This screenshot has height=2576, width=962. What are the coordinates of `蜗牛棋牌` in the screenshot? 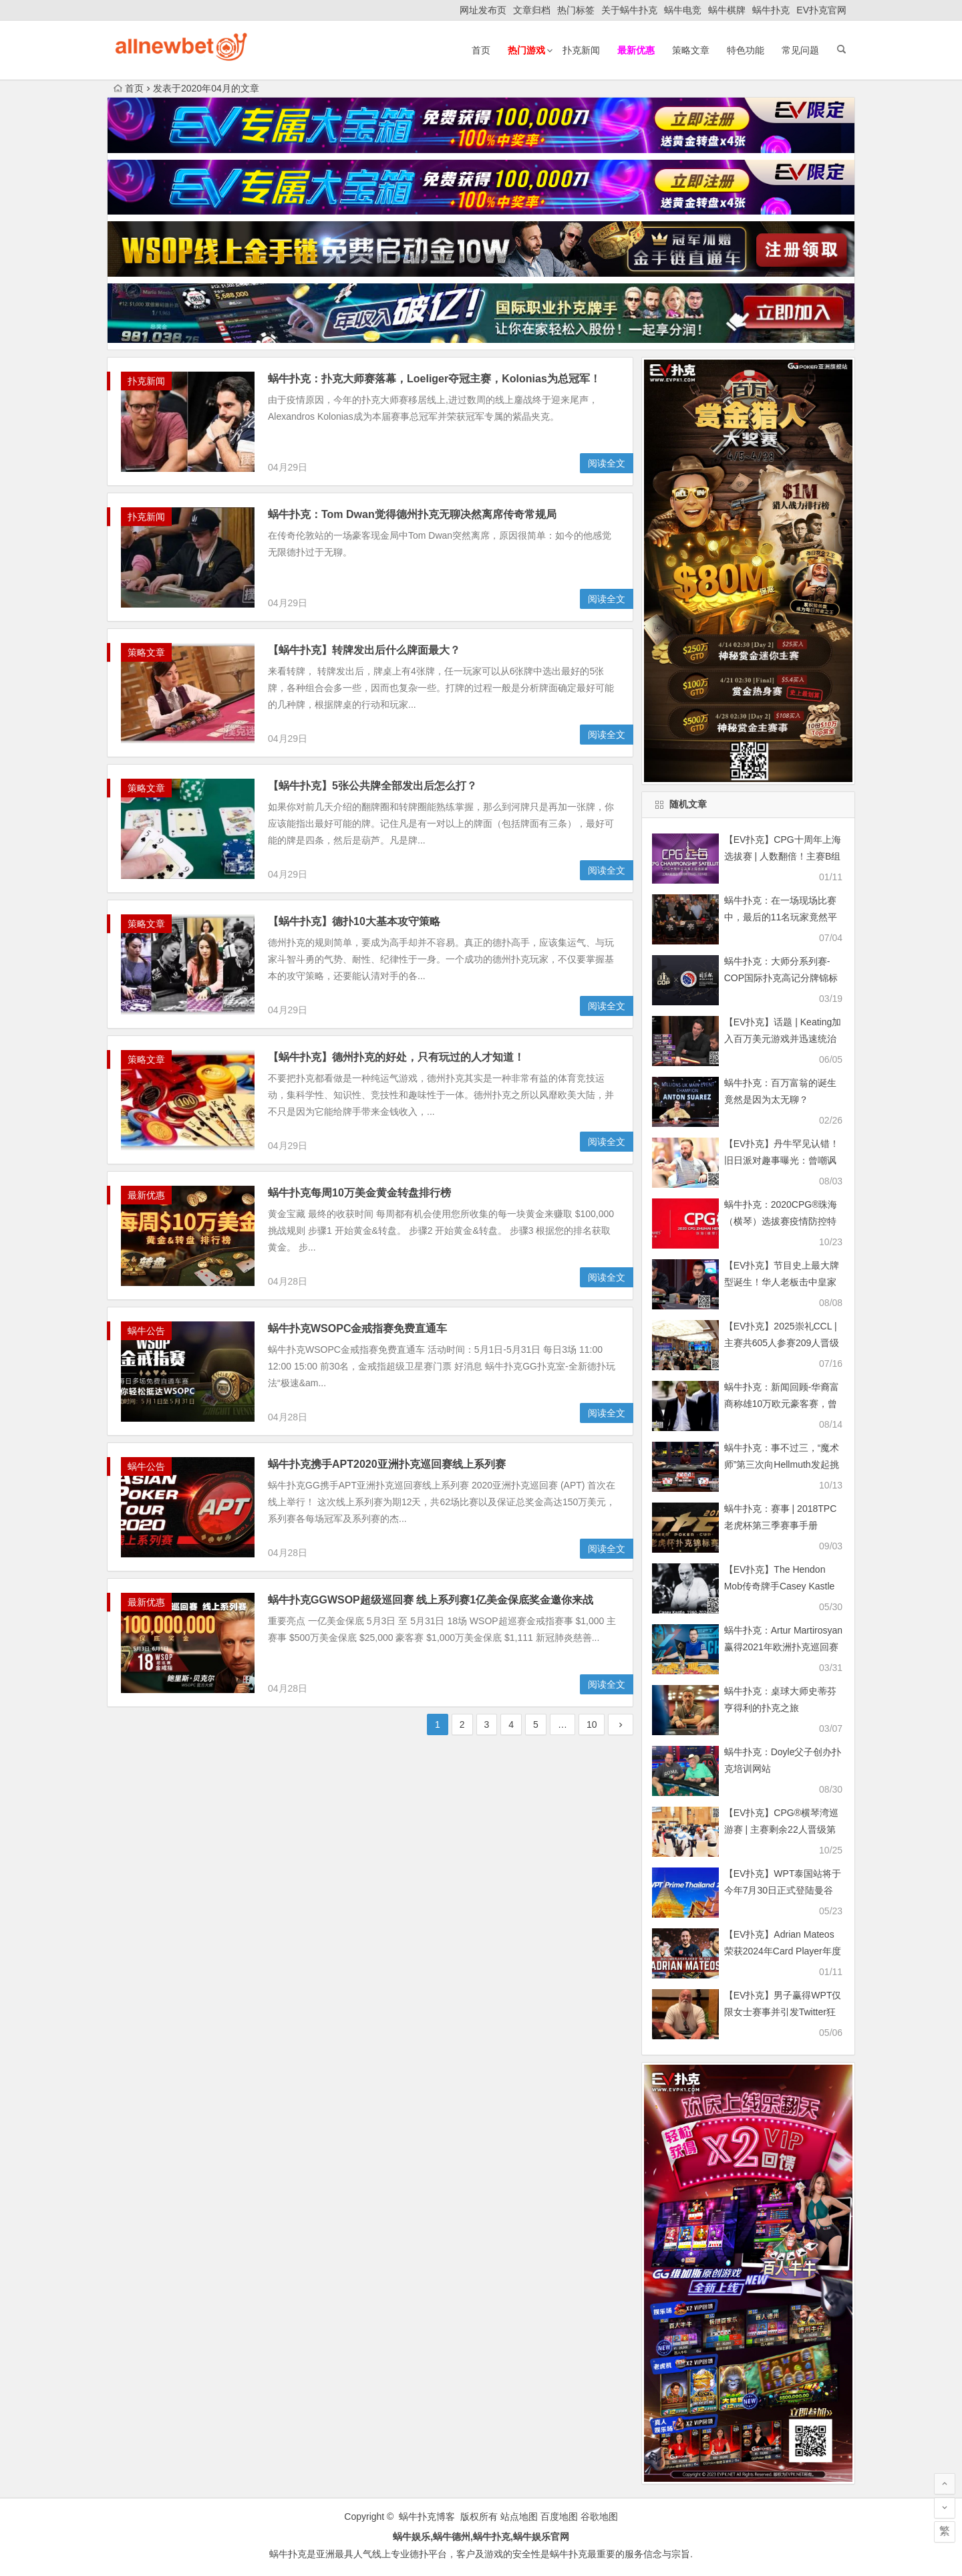 It's located at (727, 10).